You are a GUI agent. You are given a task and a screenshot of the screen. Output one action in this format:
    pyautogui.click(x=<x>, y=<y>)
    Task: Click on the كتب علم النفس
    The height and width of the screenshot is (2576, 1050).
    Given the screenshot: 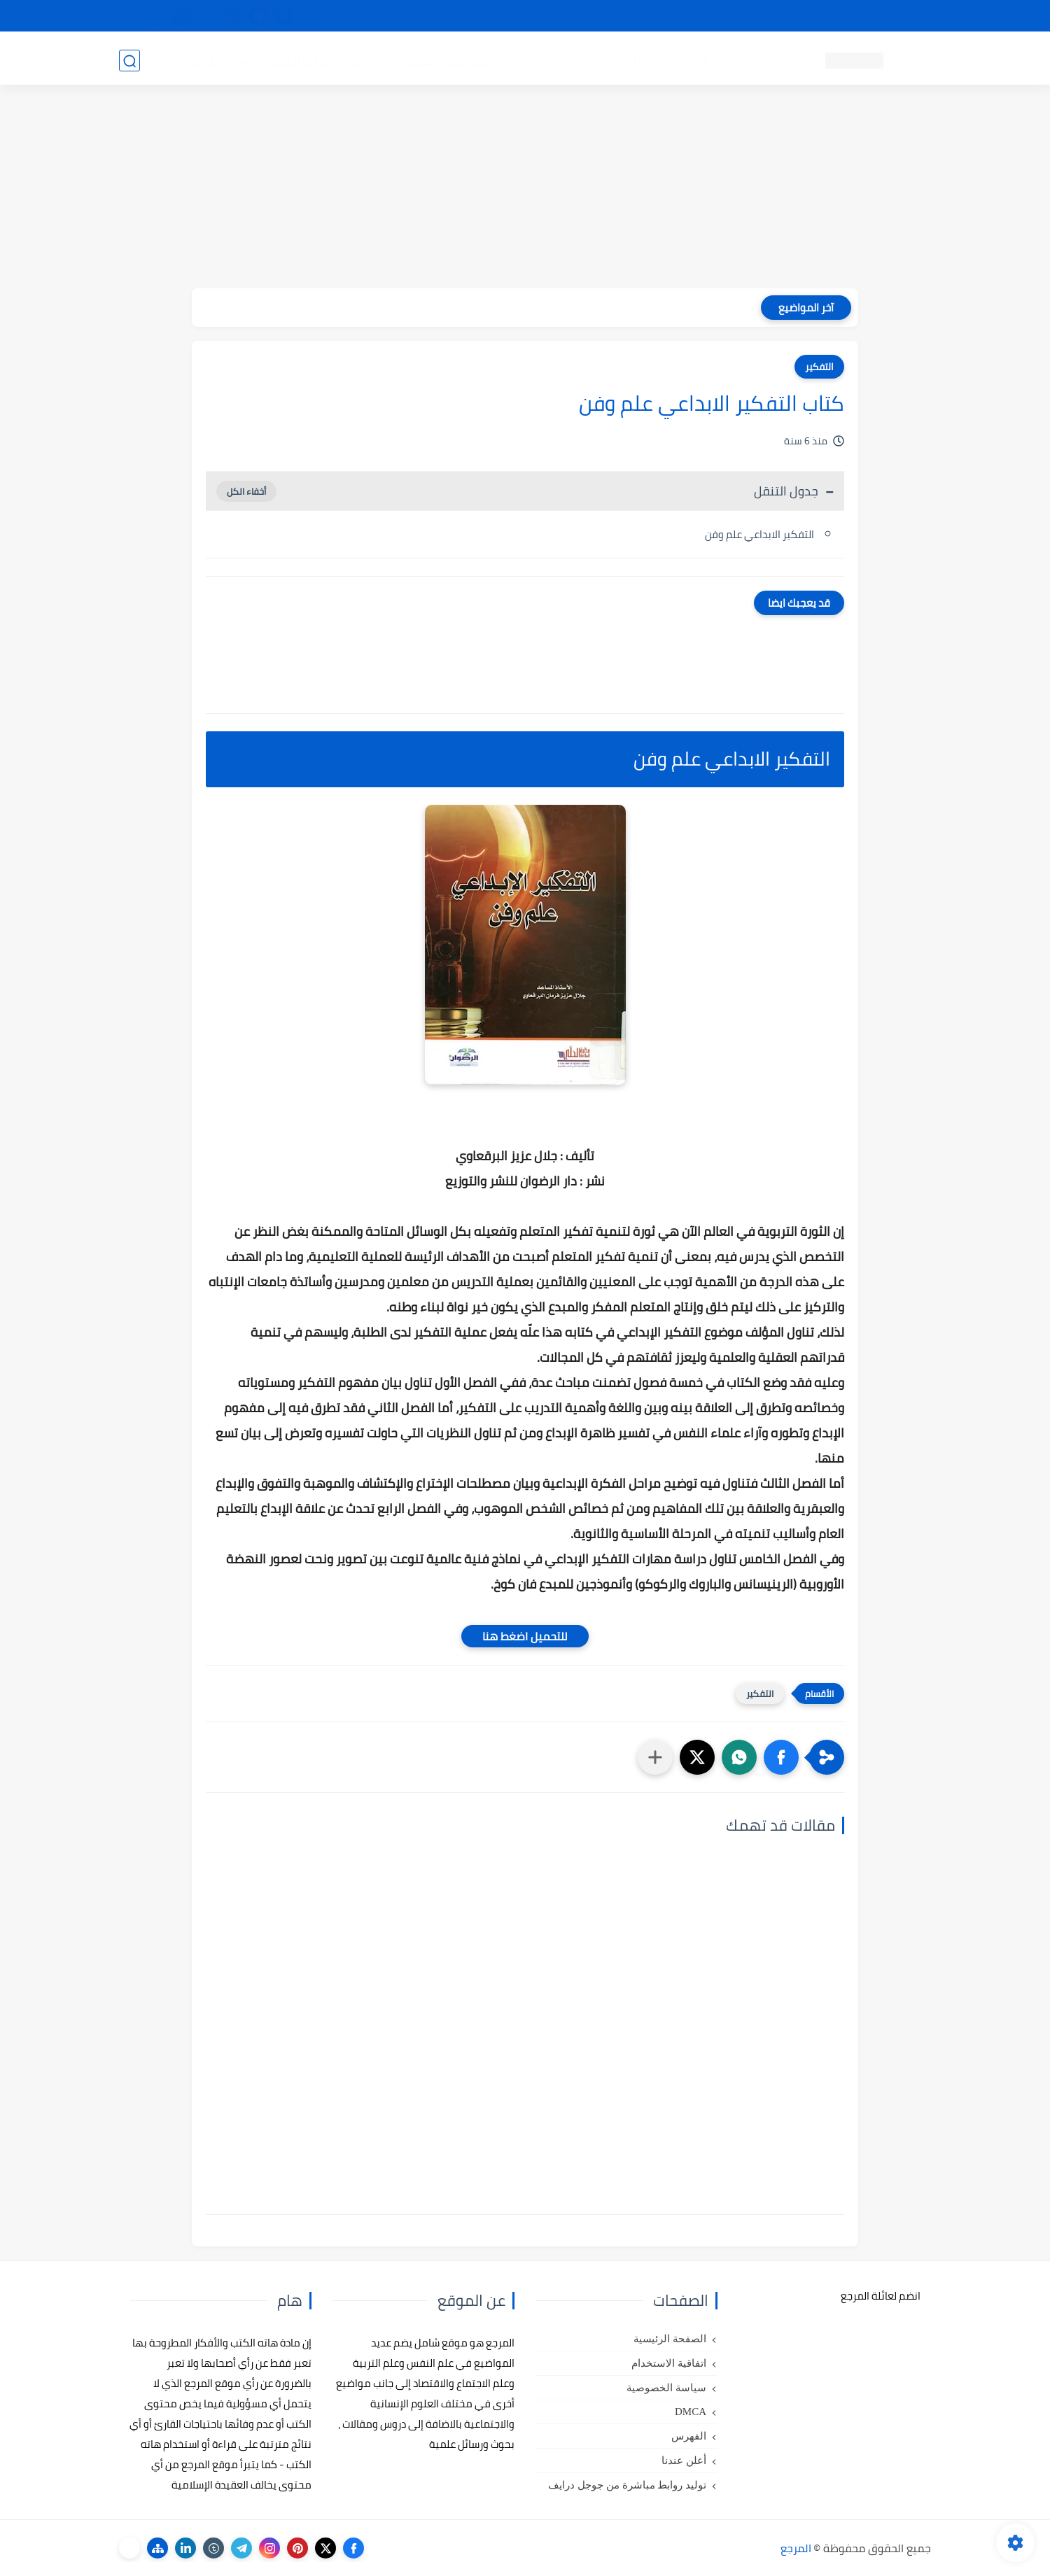 What is the action you would take?
    pyautogui.click(x=714, y=60)
    